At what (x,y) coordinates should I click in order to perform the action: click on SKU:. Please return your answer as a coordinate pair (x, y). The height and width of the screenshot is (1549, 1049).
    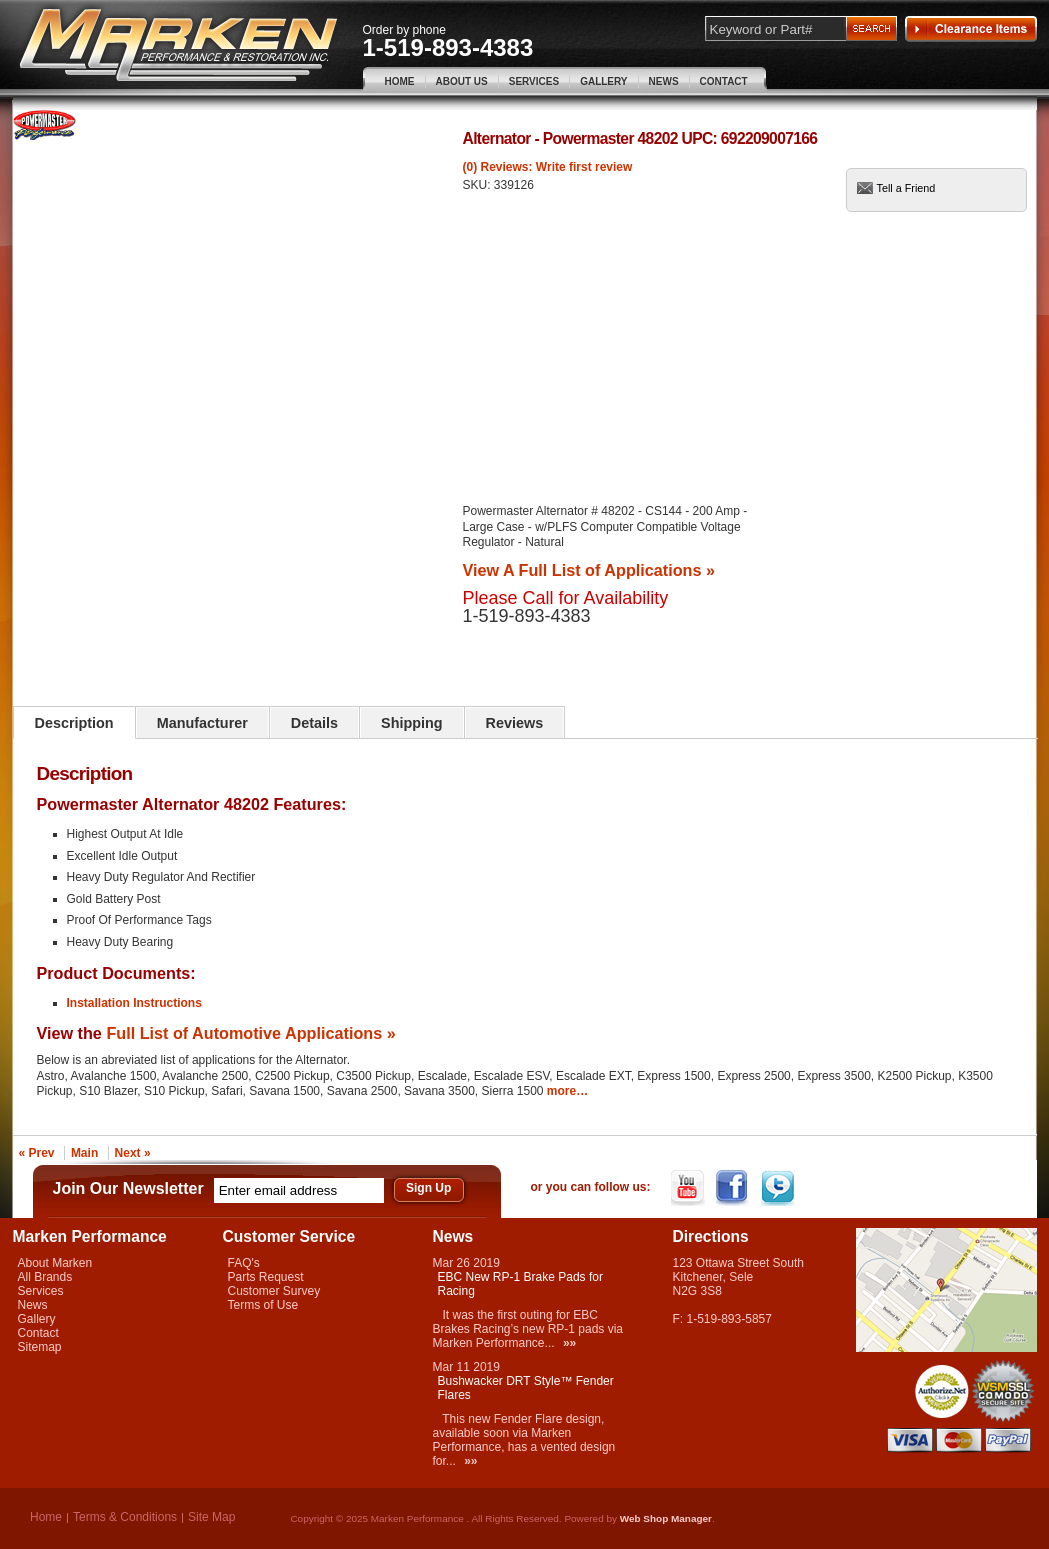
    Looking at the image, I should click on (478, 185).